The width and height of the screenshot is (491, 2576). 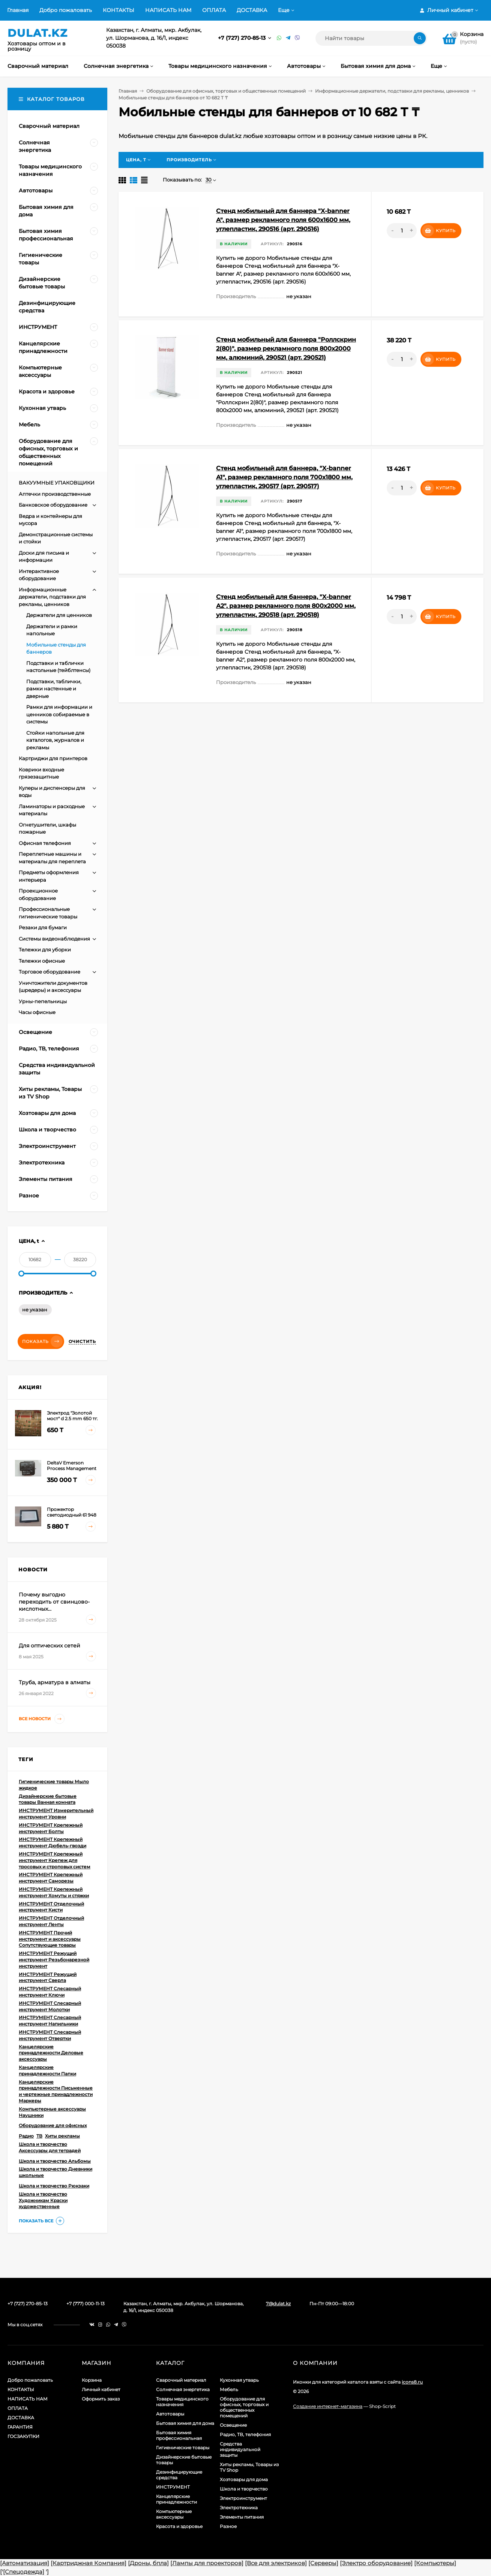 What do you see at coordinates (57, 483) in the screenshot?
I see `ВАКУУМНЫЕ УПАКОВЩИКИ` at bounding box center [57, 483].